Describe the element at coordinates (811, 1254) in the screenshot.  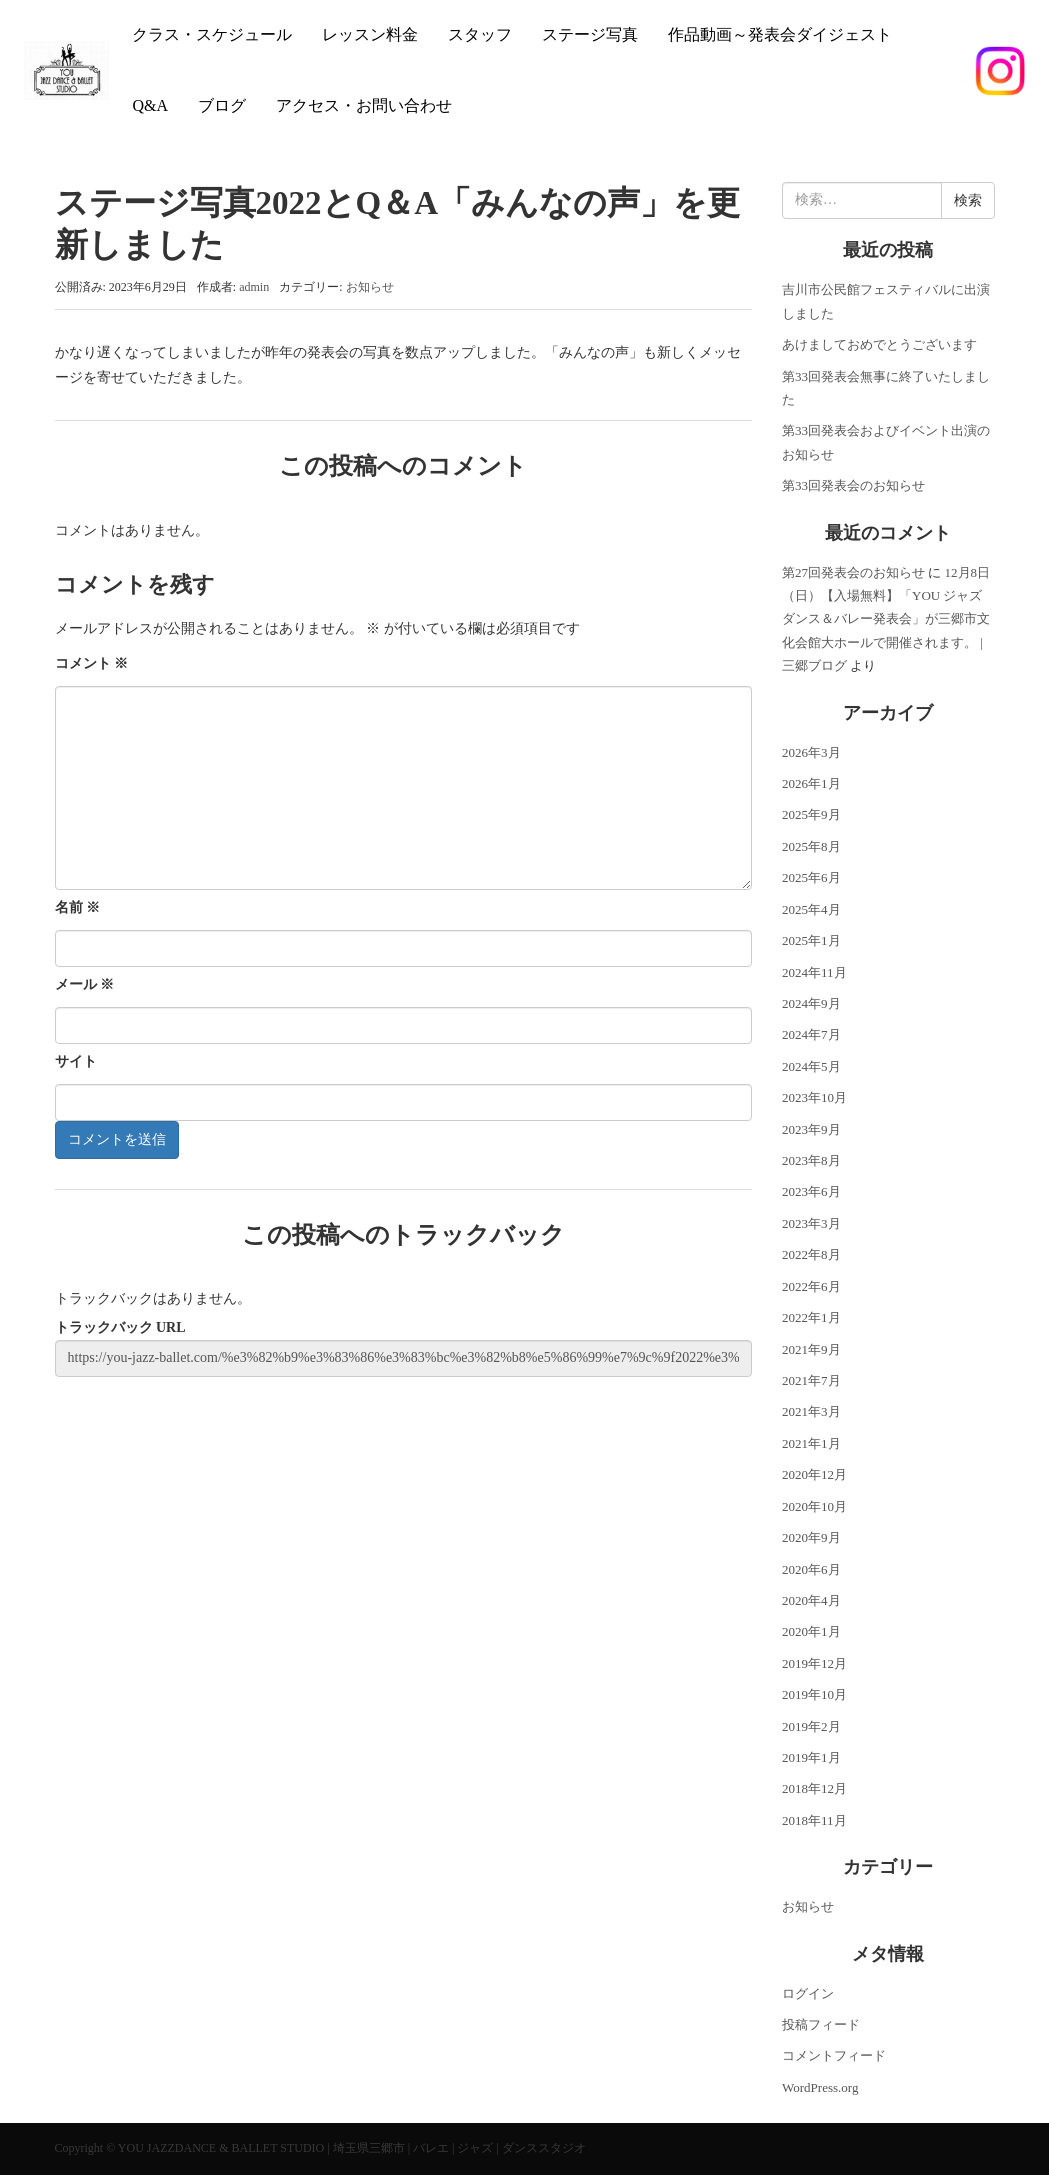
I see `2022年8月` at that location.